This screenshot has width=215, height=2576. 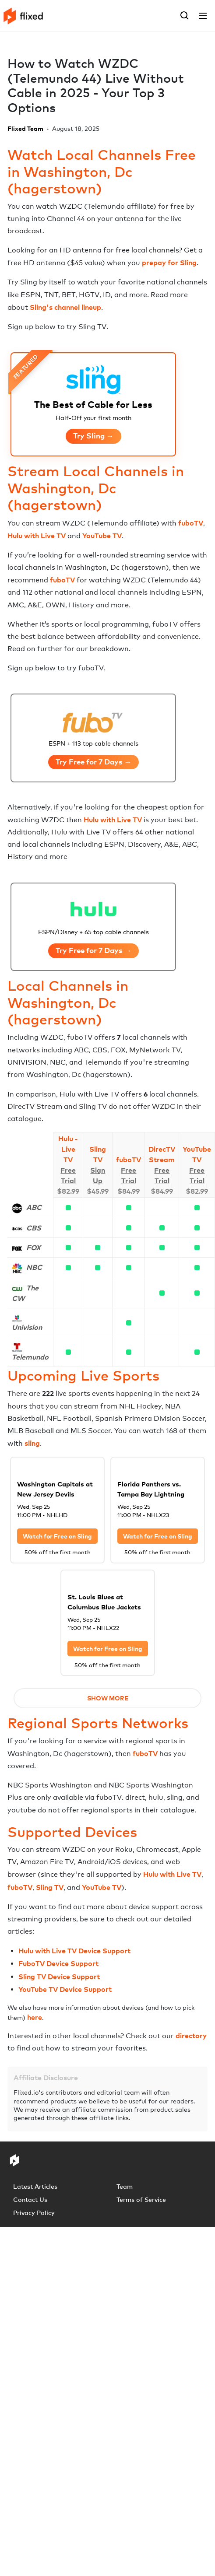 I want to click on Team, so click(x=124, y=2186).